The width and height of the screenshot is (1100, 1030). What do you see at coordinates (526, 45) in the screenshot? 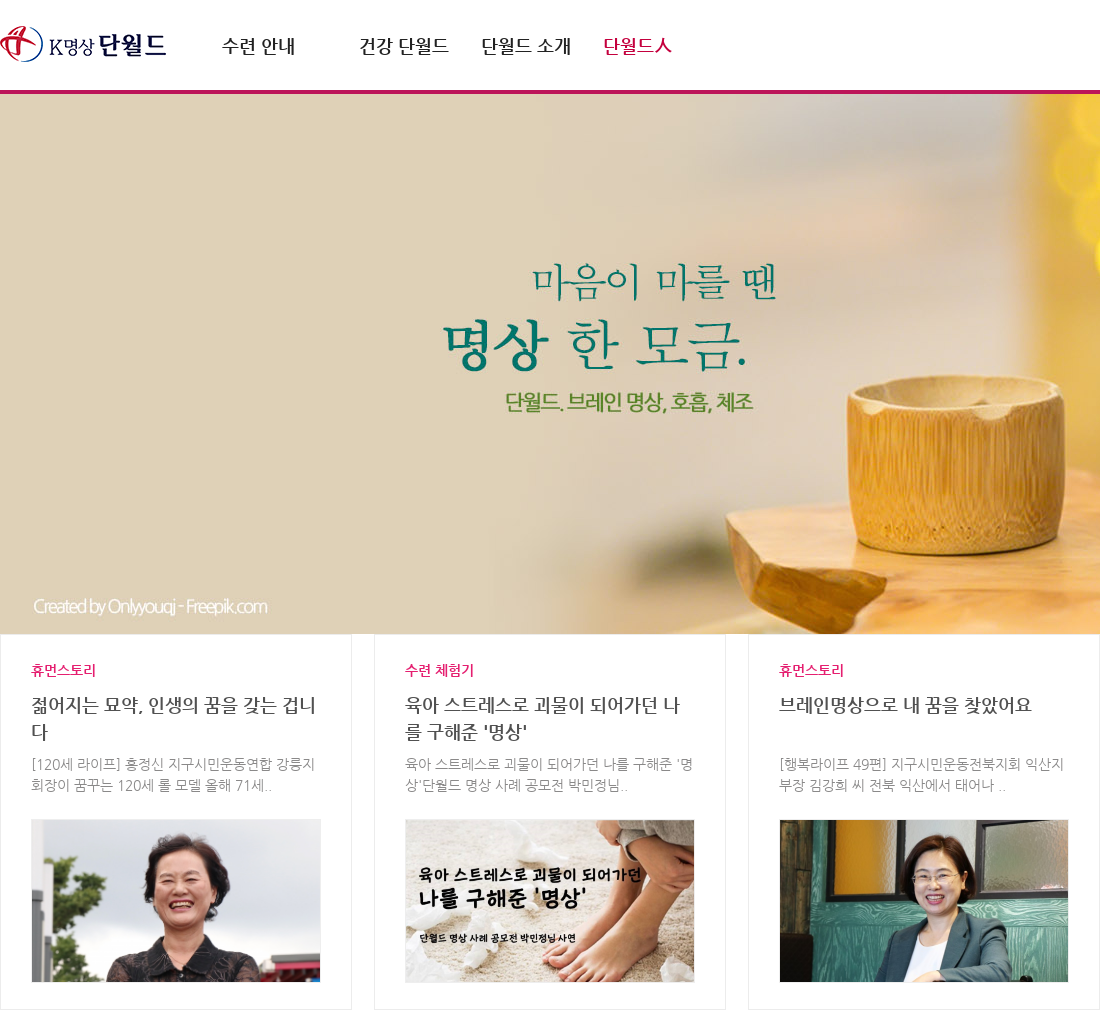
I see `단월드 소개` at bounding box center [526, 45].